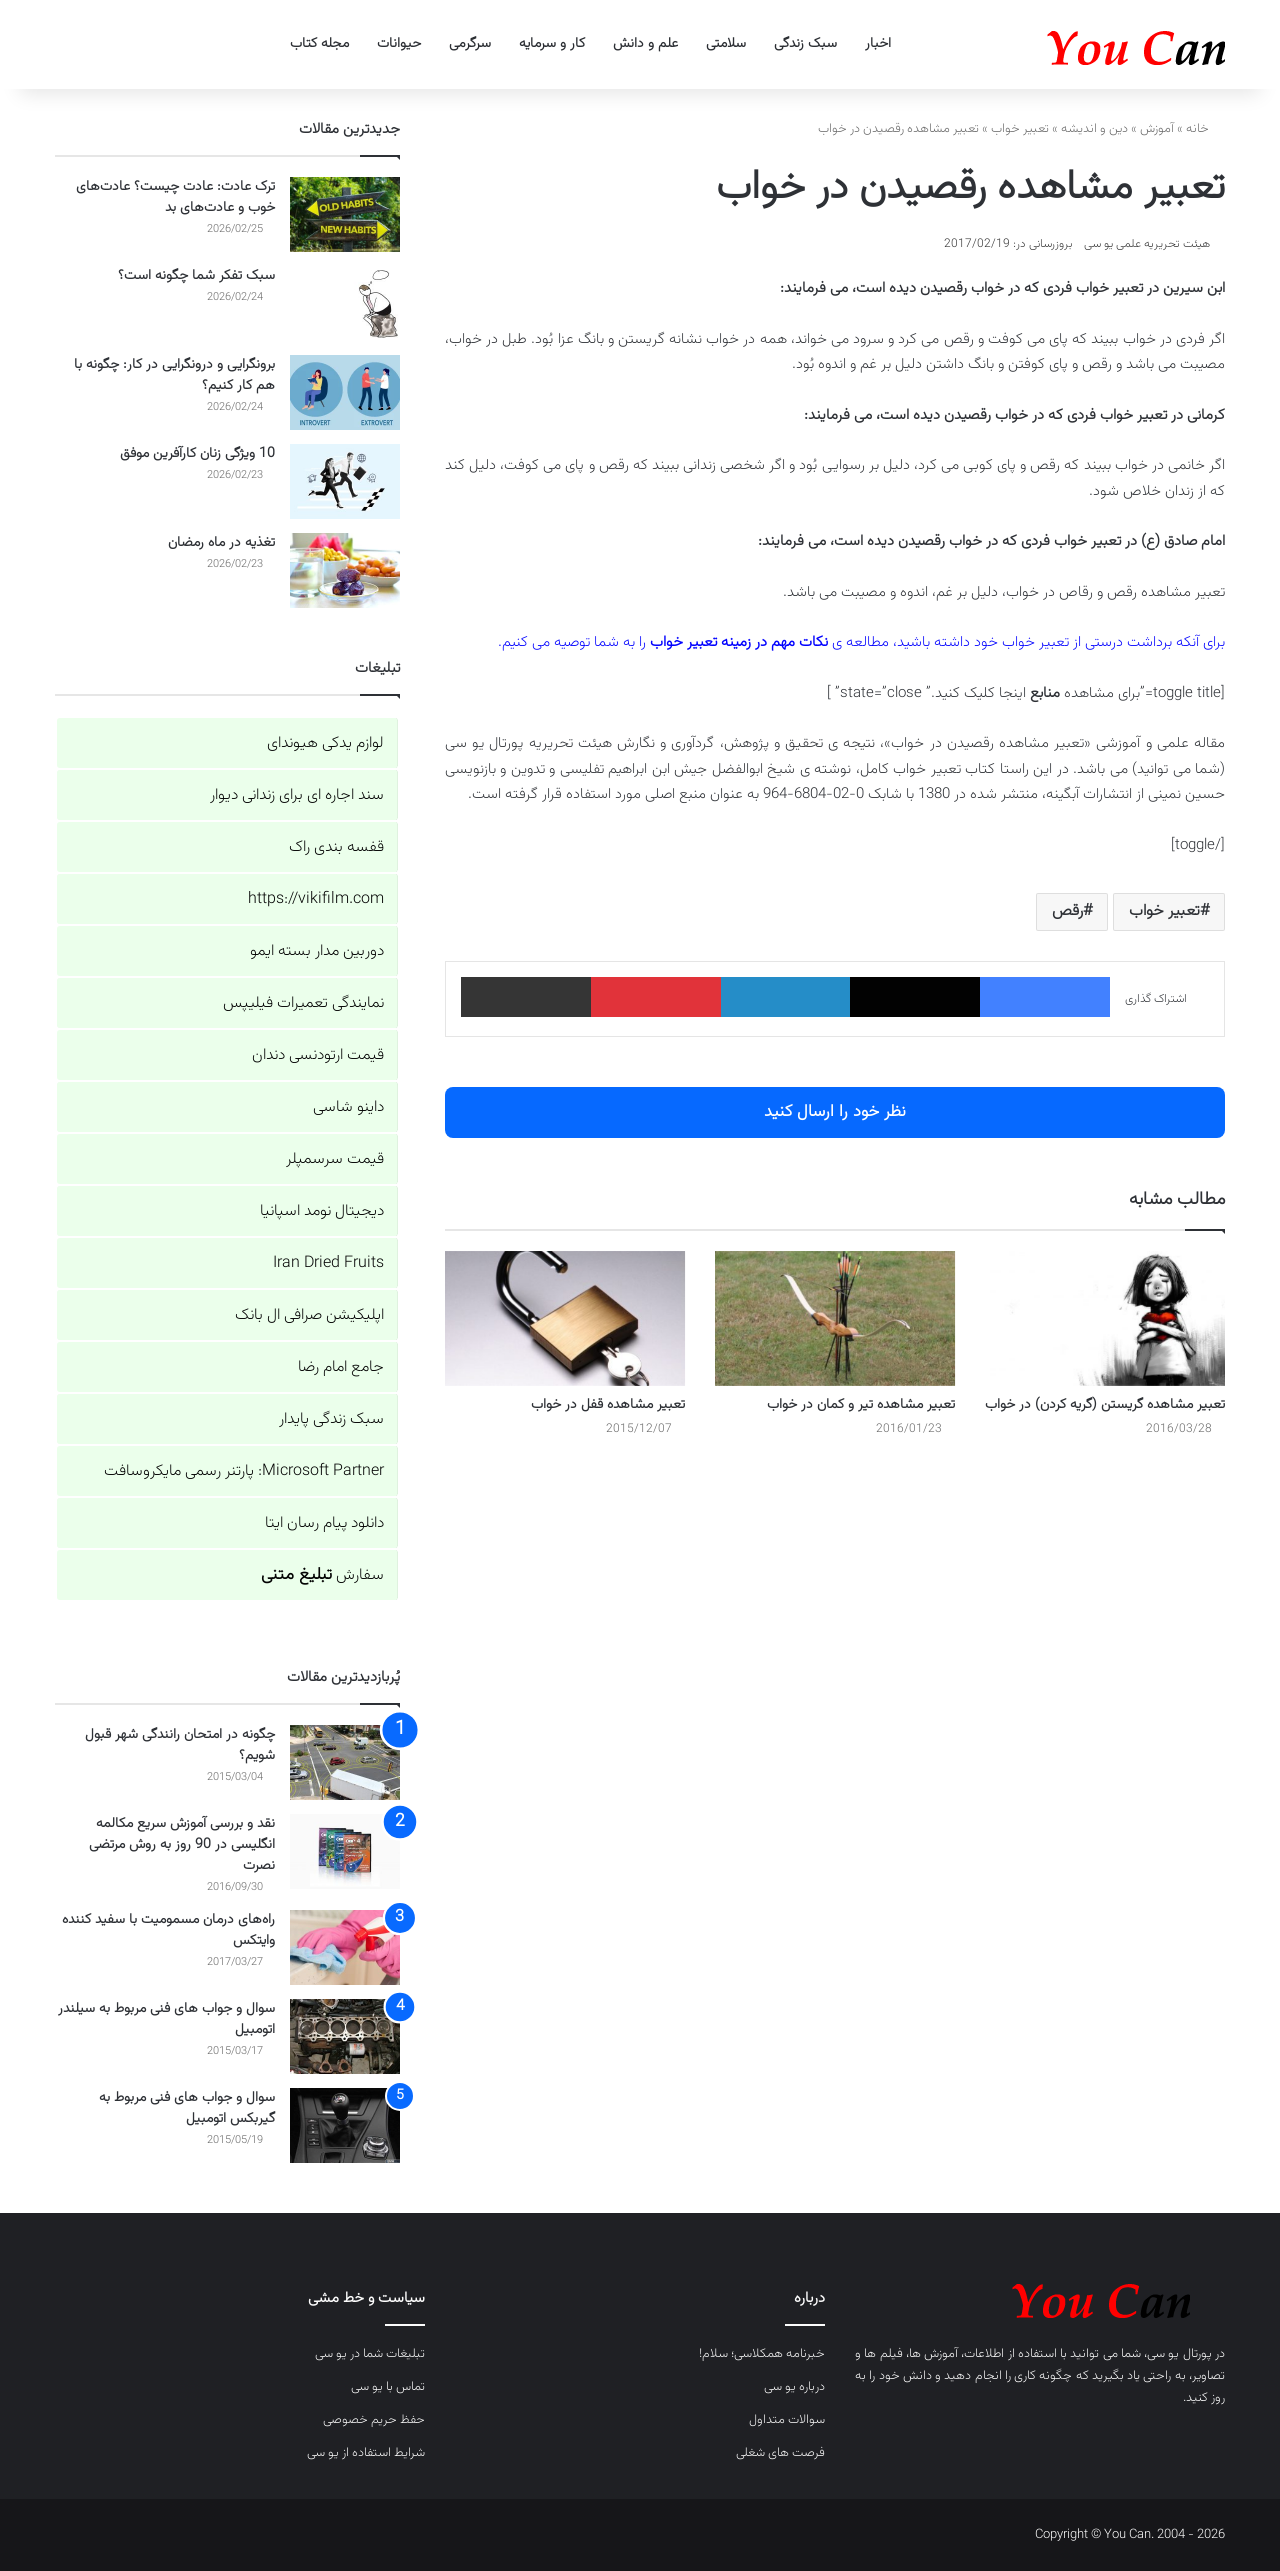 Image resolution: width=1280 pixels, height=2571 pixels. Describe the element at coordinates (331, 1419) in the screenshot. I see `سبک زندگی پایدار` at that location.